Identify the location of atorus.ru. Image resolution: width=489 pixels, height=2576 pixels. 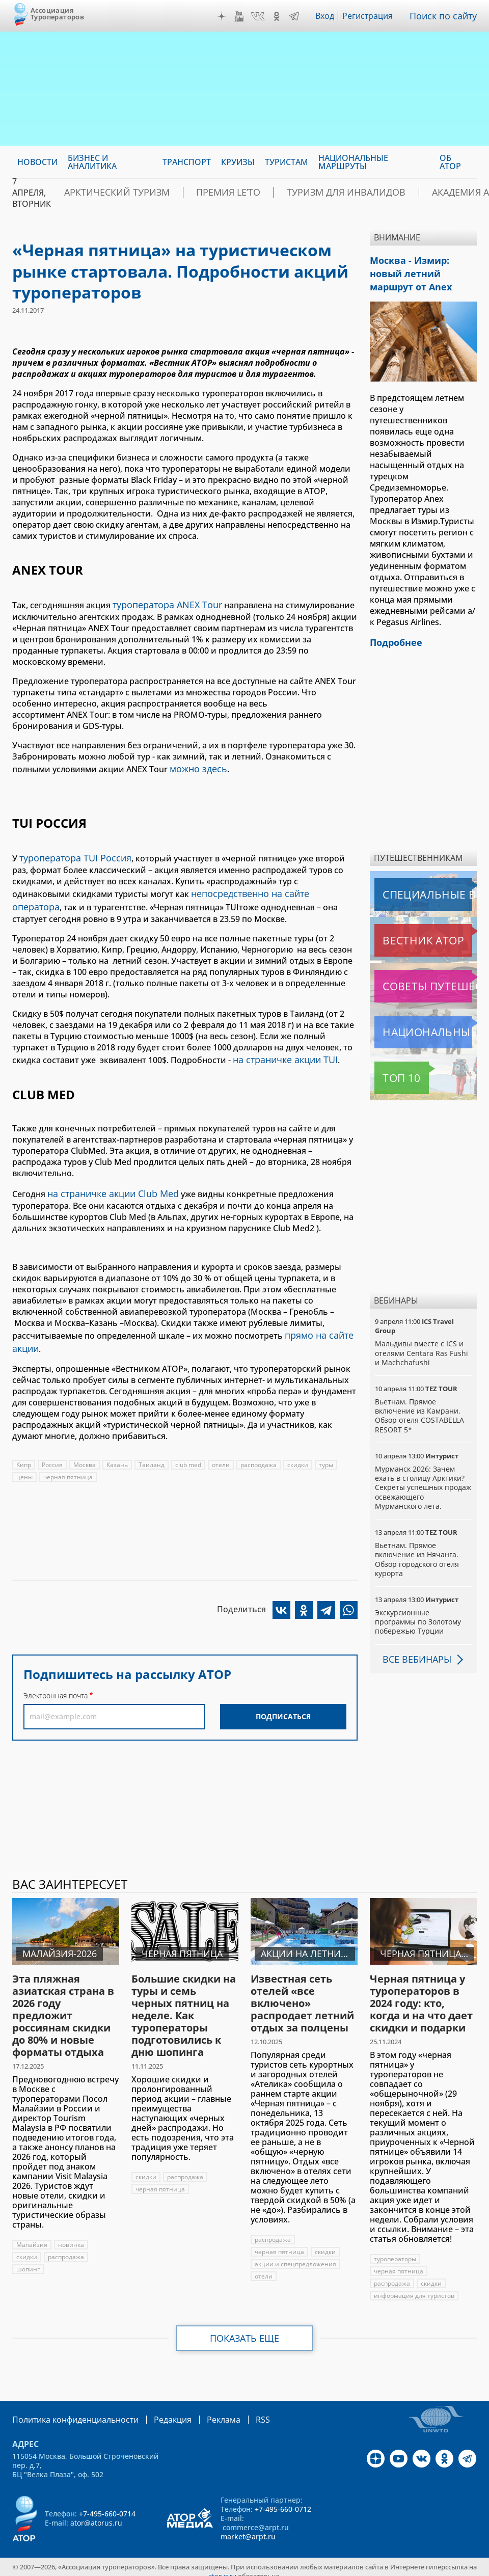
(222, 2566).